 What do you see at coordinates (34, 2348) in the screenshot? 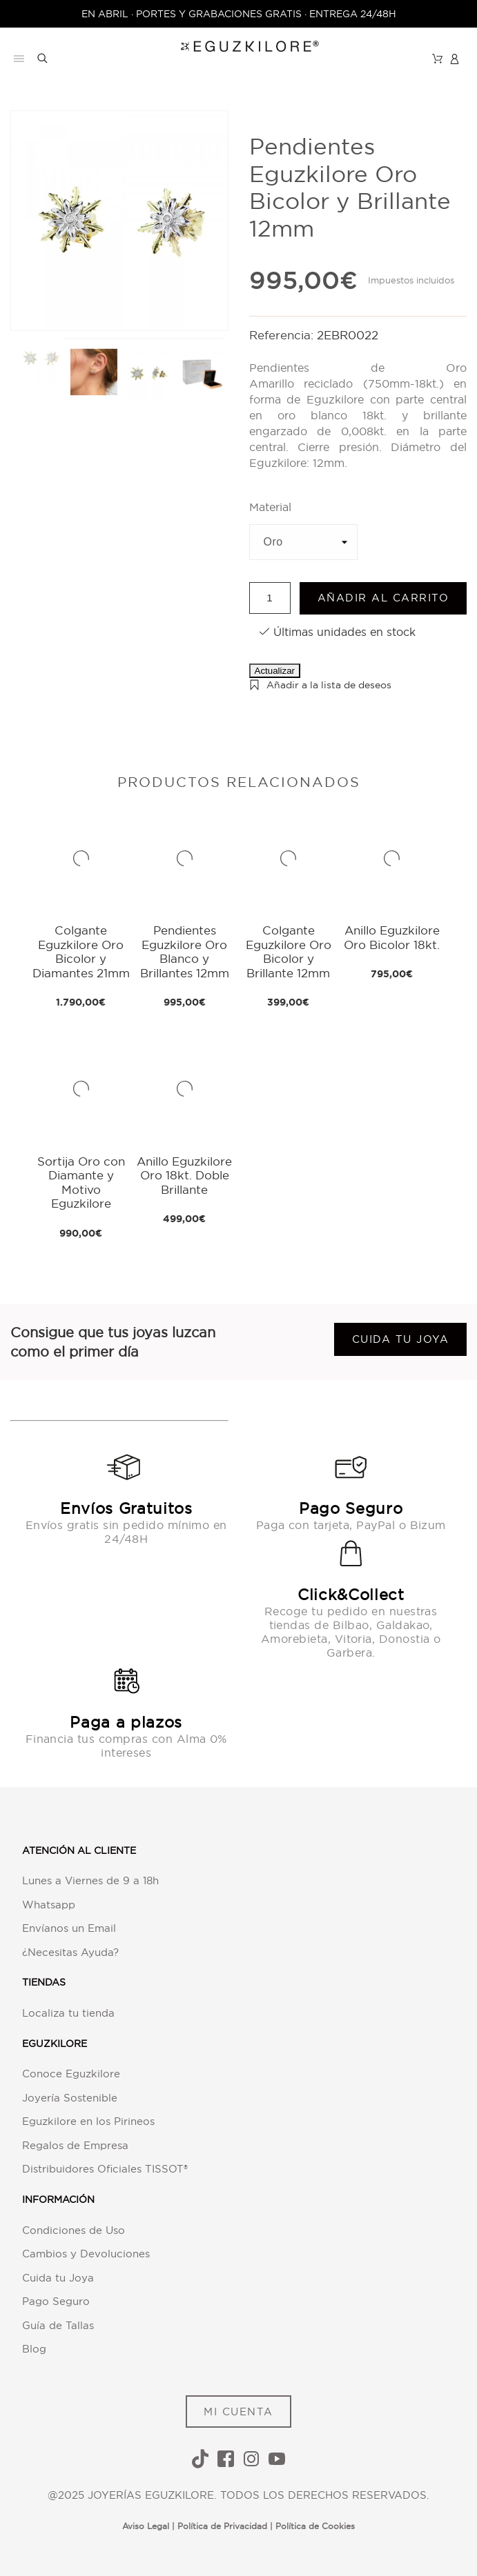
I see `Blog` at bounding box center [34, 2348].